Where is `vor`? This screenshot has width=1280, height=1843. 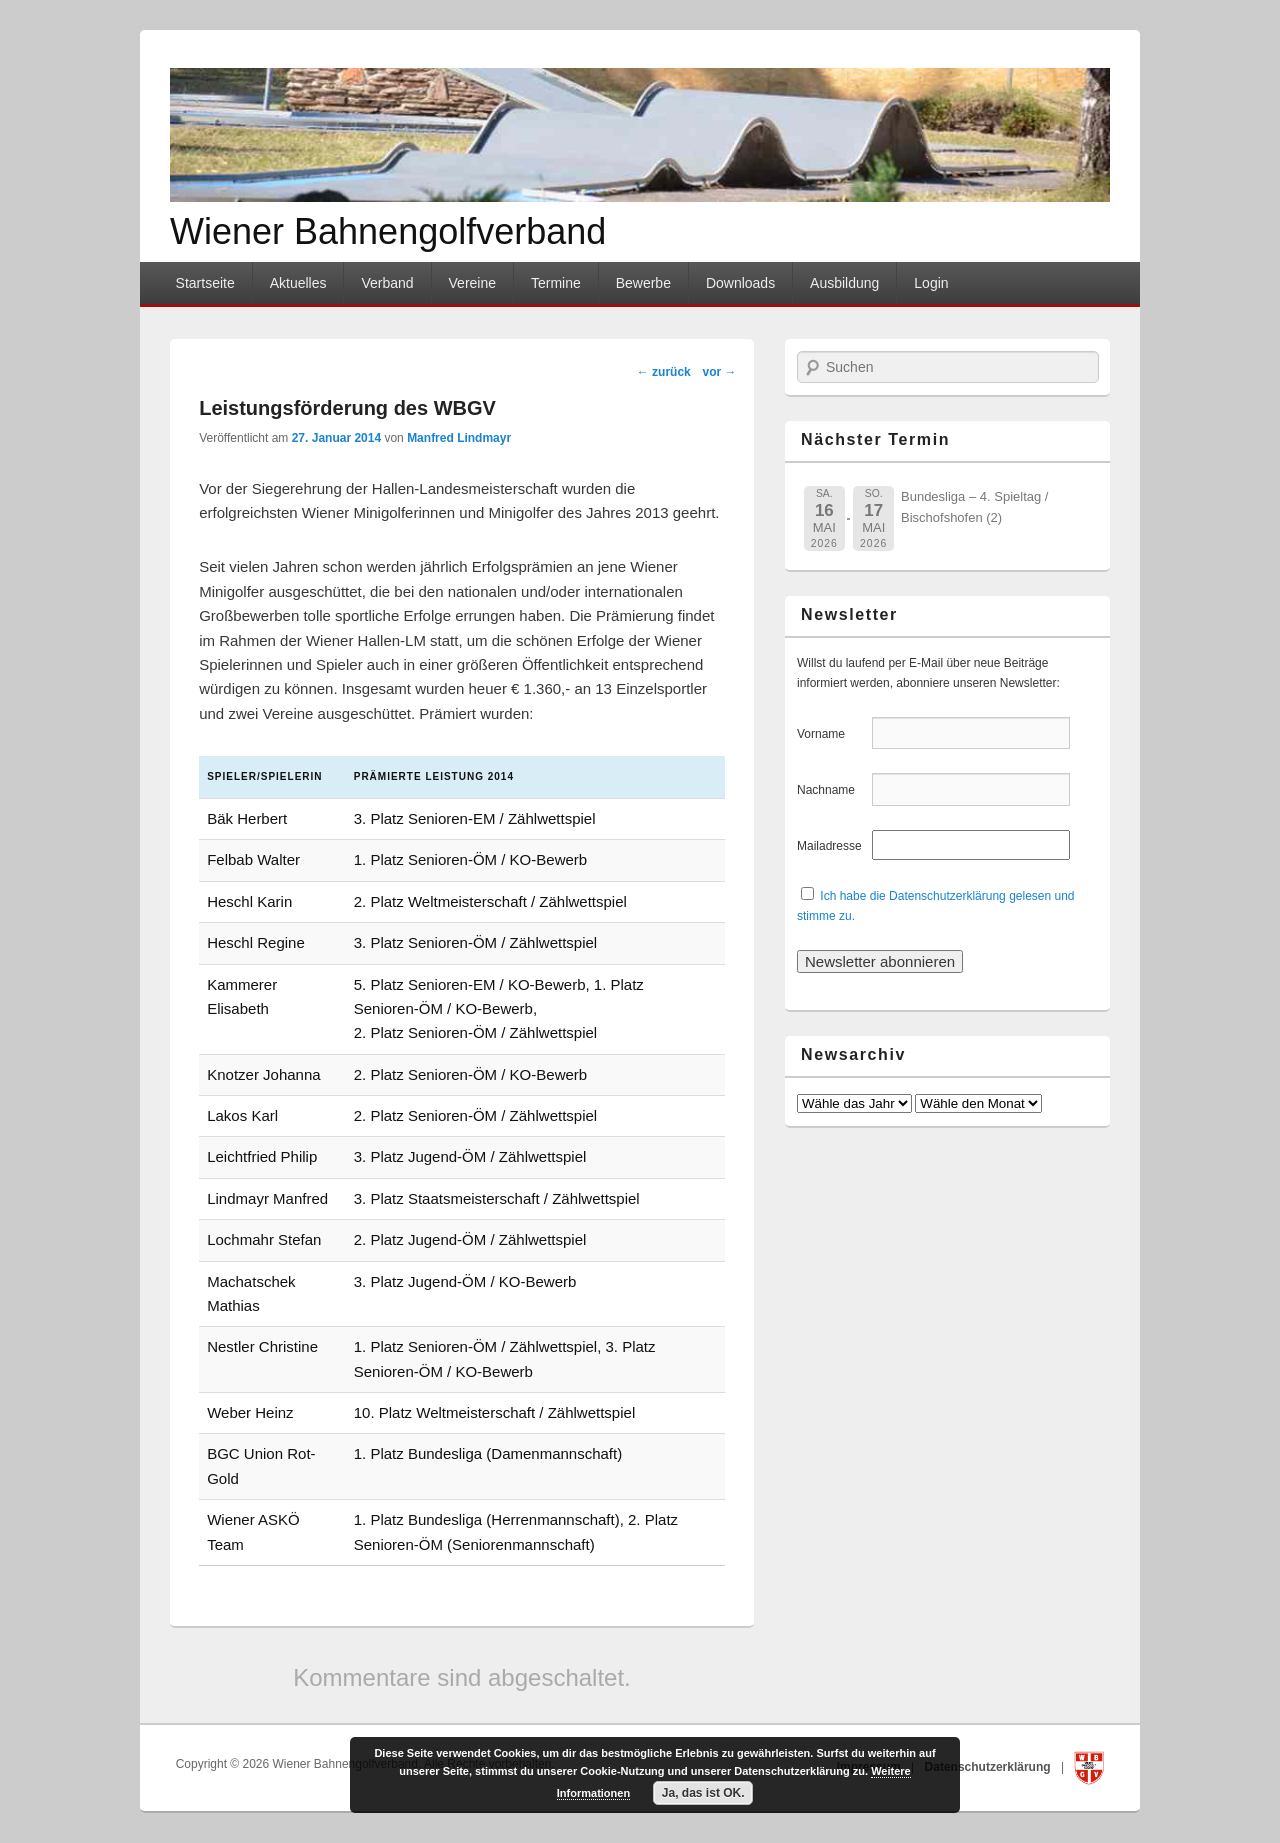
vor is located at coordinates (719, 372).